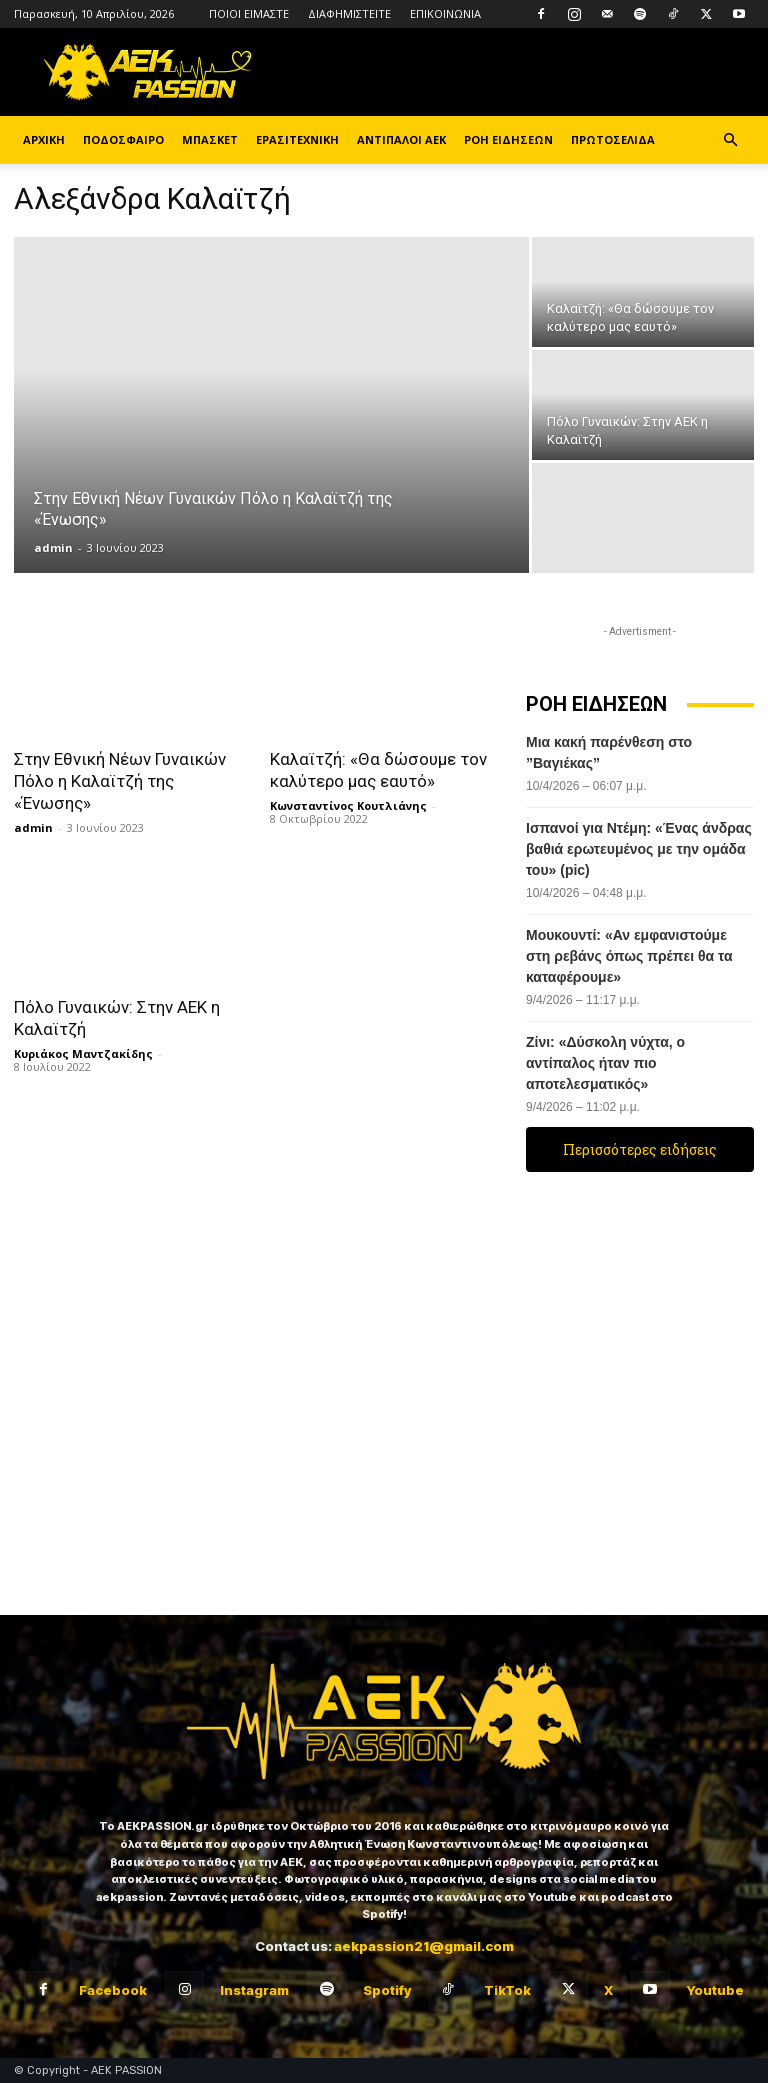 Image resolution: width=768 pixels, height=2083 pixels. I want to click on Στην Εθνική Νέων Γυναικών Πόλο η Καλαϊτζή της «Ένωσης», so click(120, 781).